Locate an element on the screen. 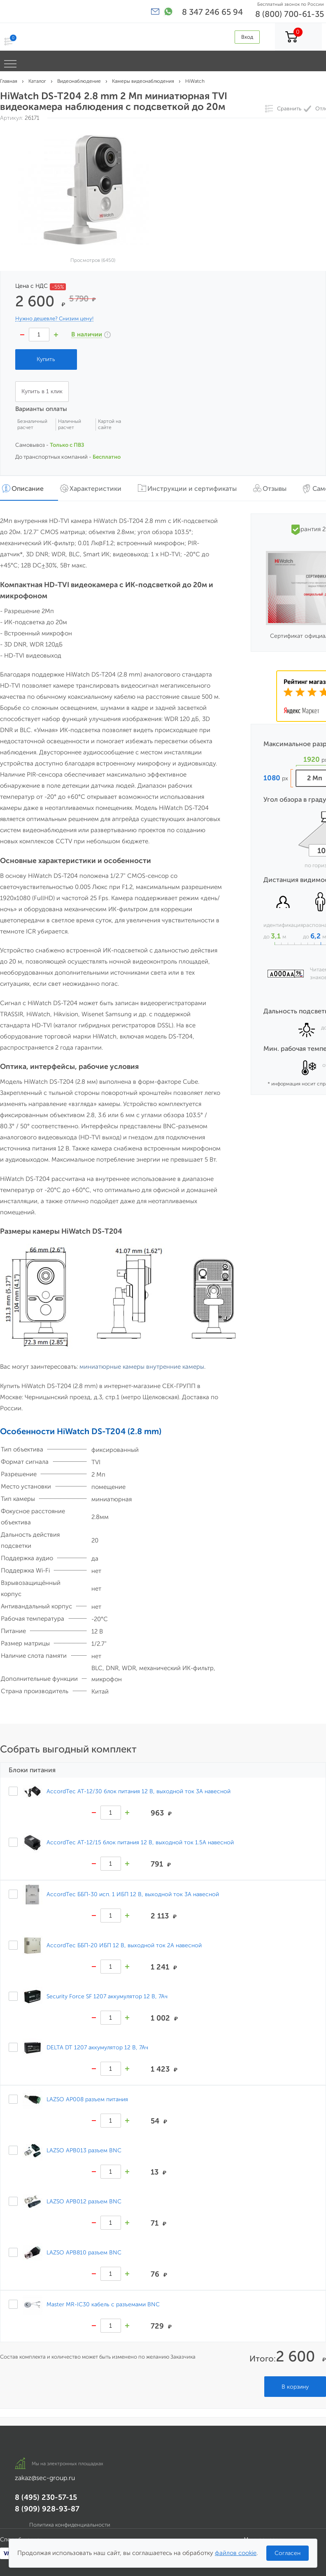  Нужно дешевле? Снизим цену! is located at coordinates (54, 319).